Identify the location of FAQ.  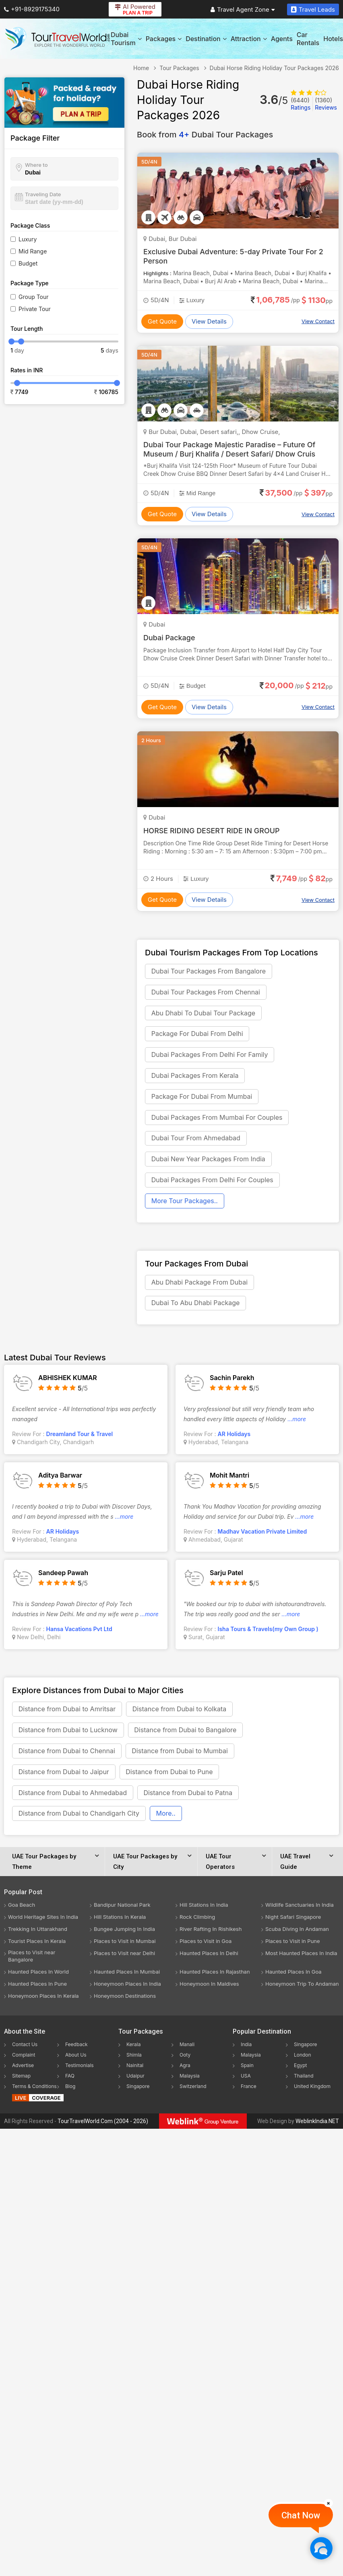
(69, 2077).